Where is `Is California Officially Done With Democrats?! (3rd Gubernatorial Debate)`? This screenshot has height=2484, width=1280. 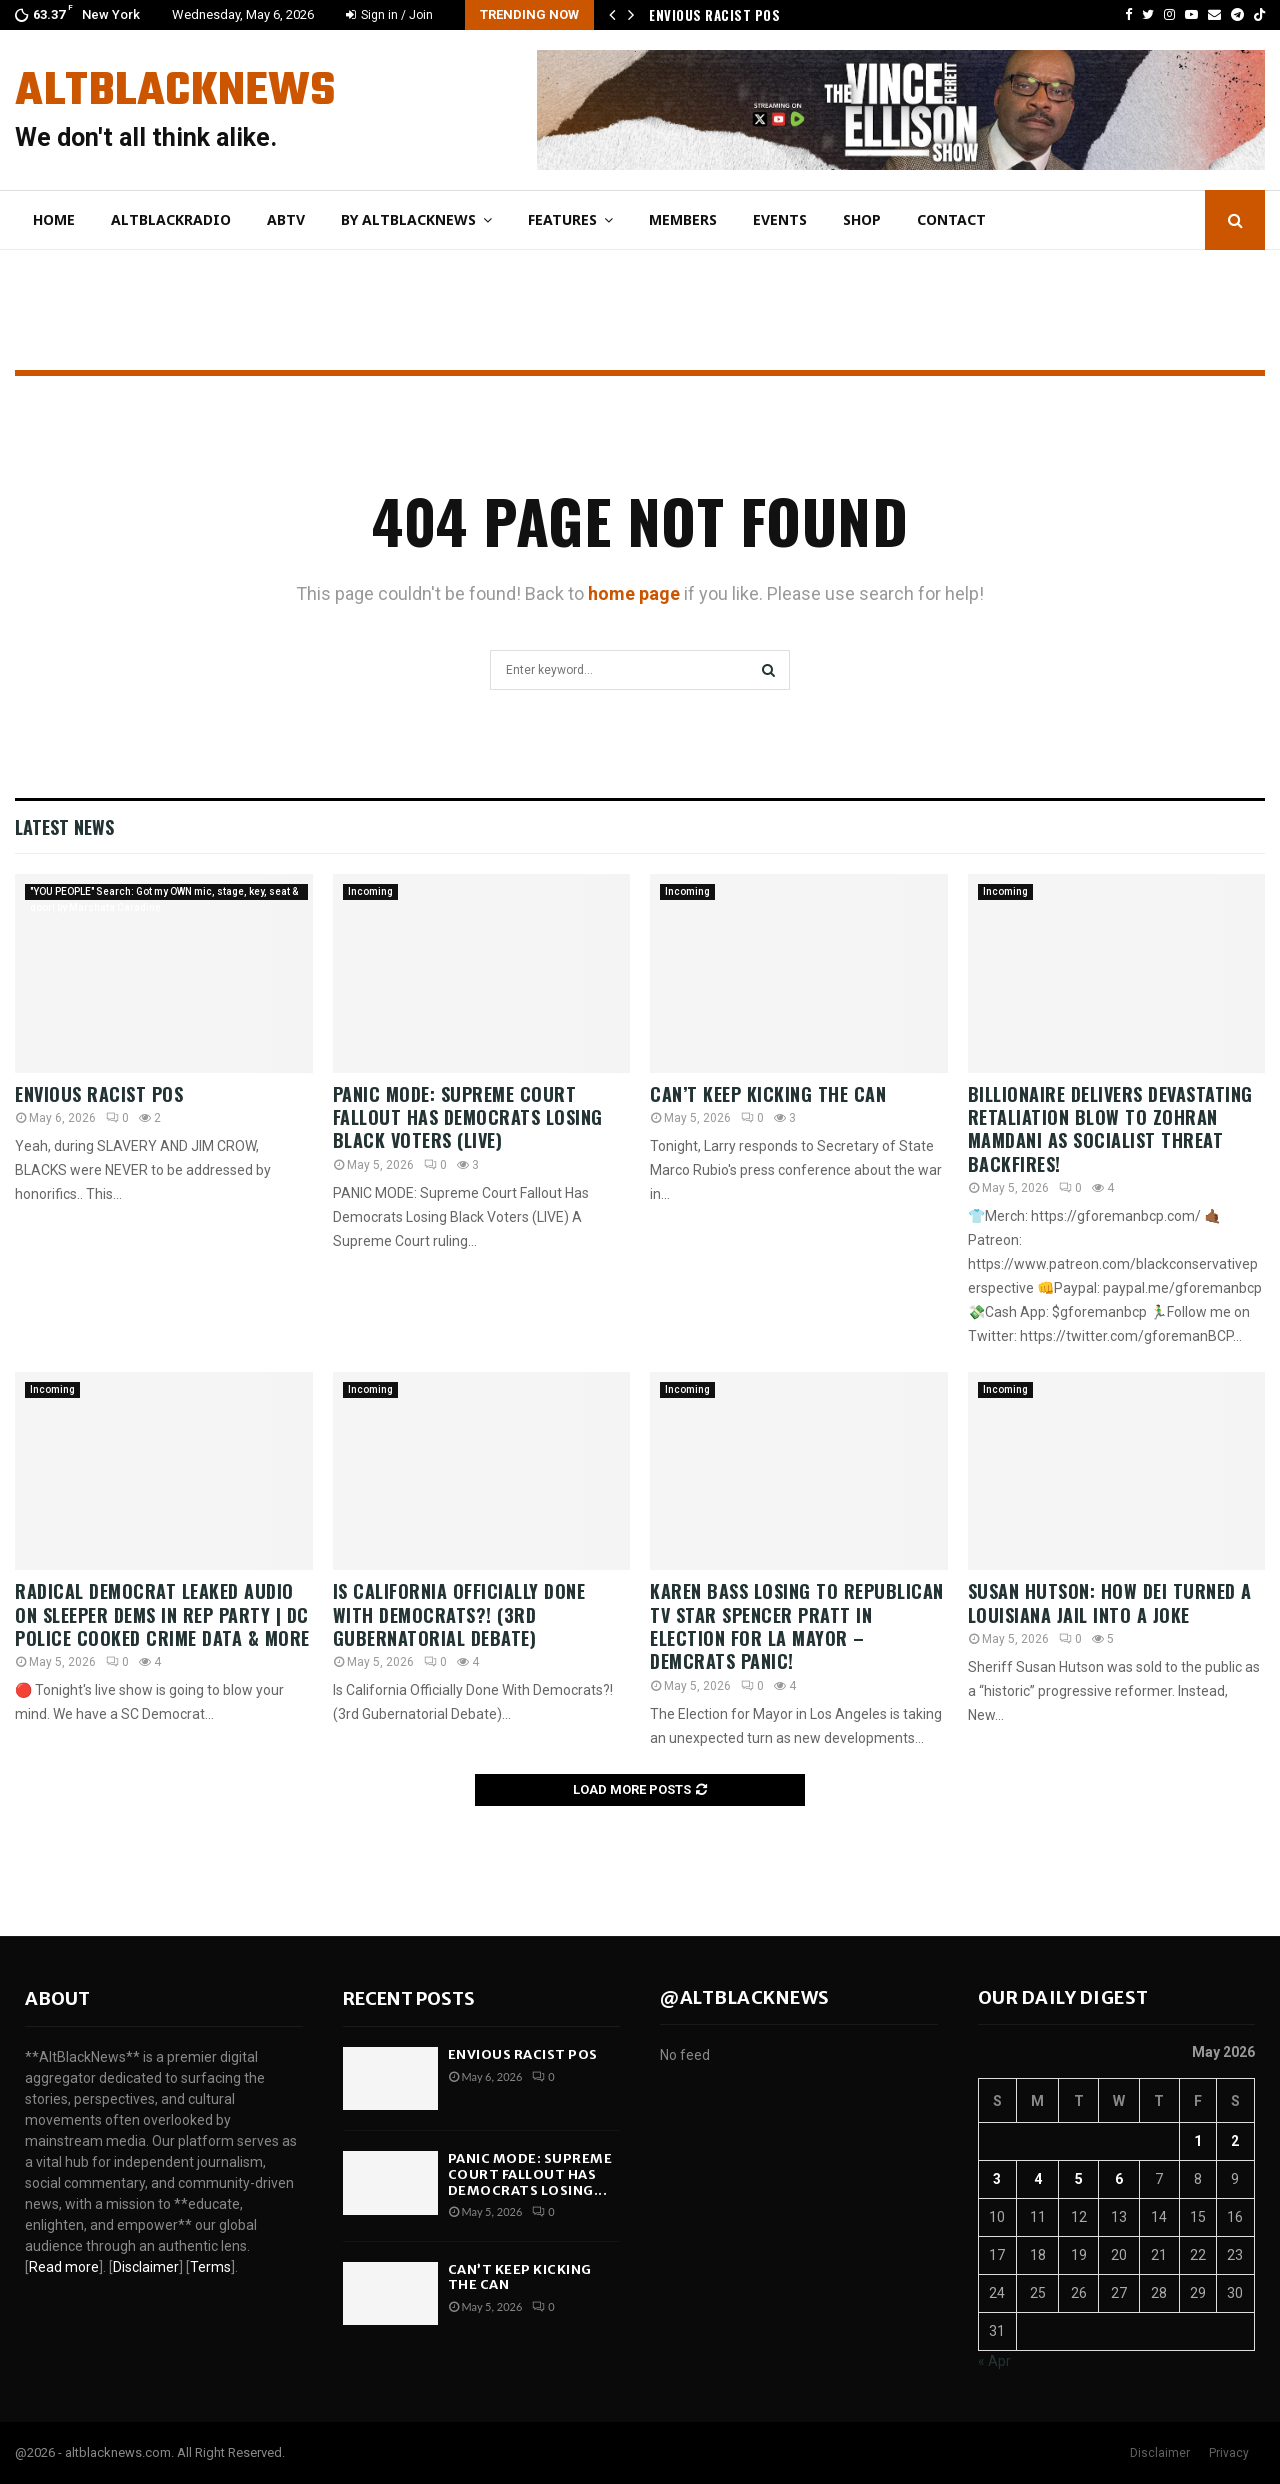
Is California Officially Done With Democrats?! (3rd Gubernatorial Debate) is located at coordinates (459, 1614).